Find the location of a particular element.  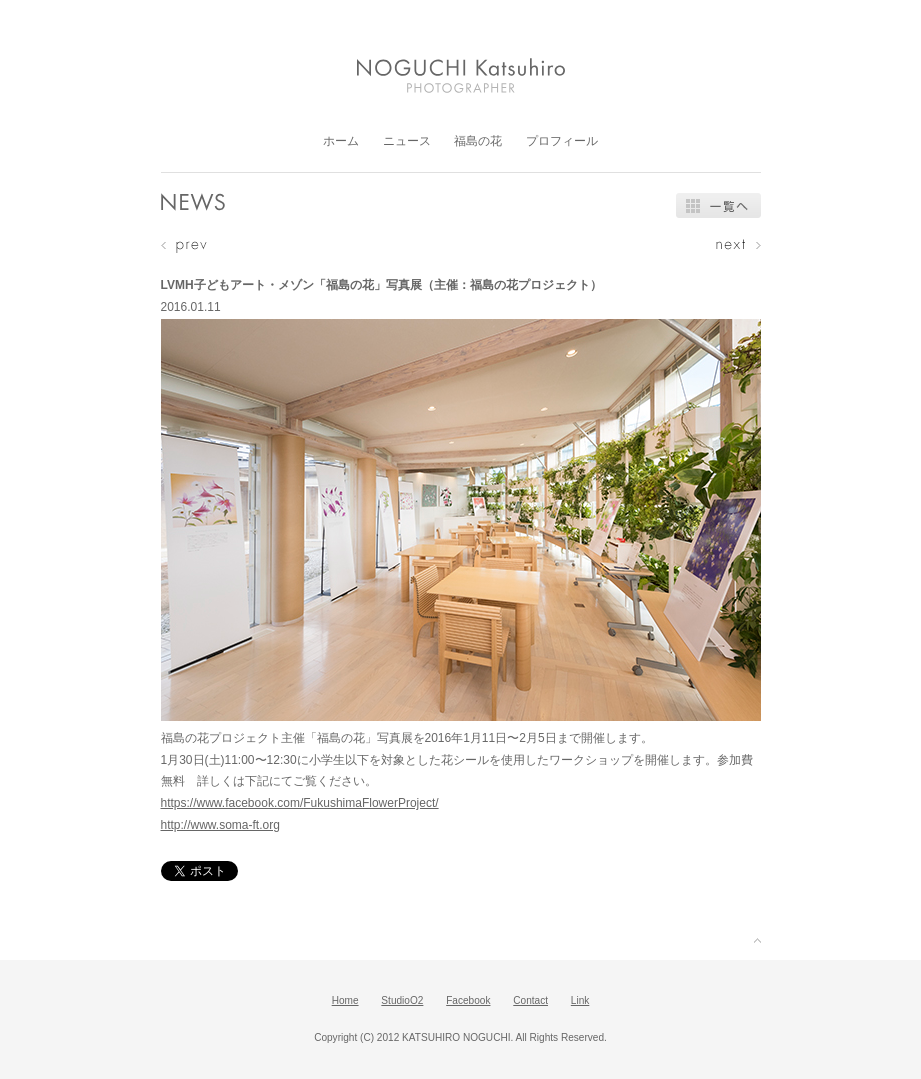

Facebook is located at coordinates (468, 1000).